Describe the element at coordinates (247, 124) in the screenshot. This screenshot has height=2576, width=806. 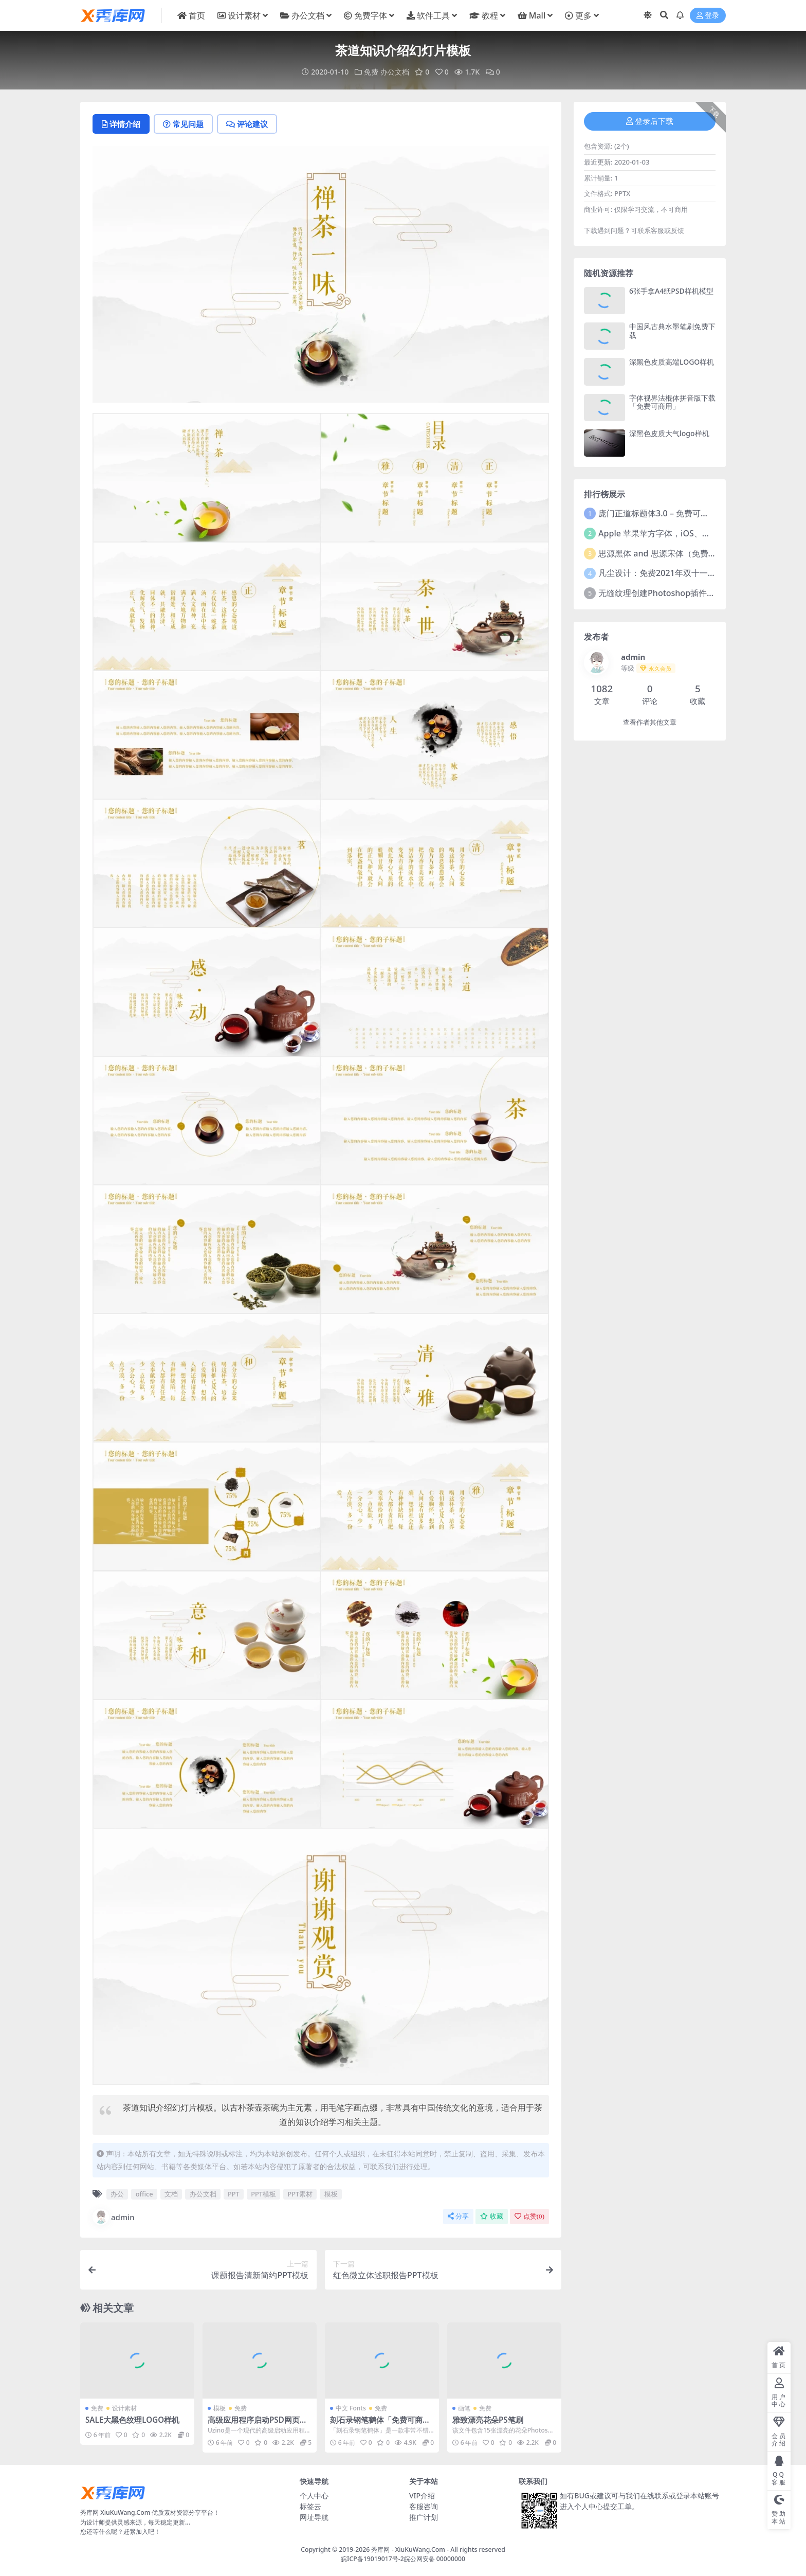
I see `评论建议 [tab]` at that location.